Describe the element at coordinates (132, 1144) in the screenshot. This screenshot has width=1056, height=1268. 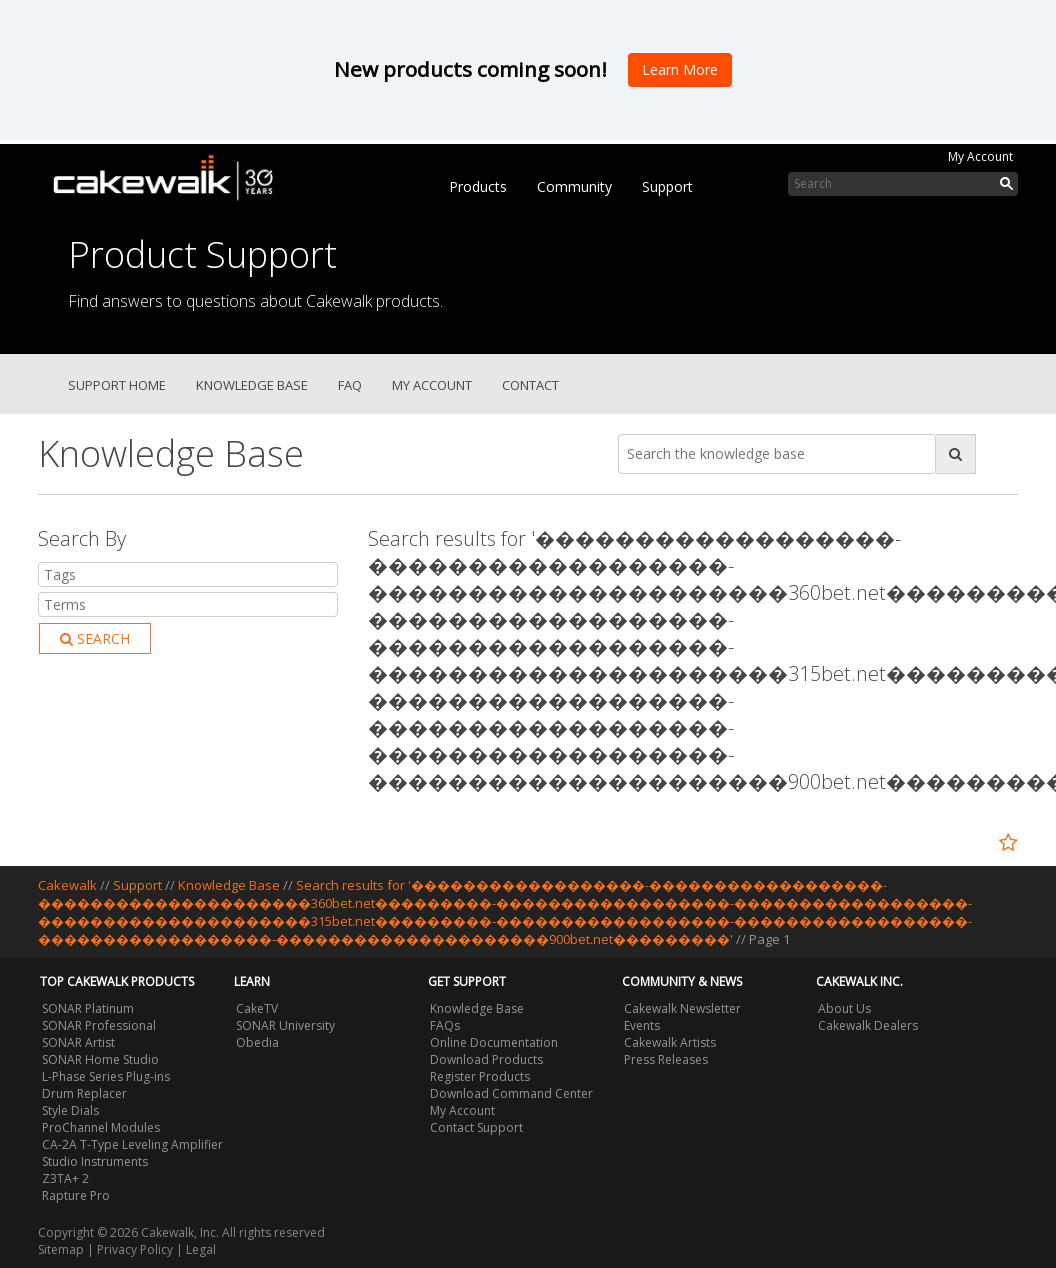
I see `CA-2A T-Type Leveling Amplifier` at that location.